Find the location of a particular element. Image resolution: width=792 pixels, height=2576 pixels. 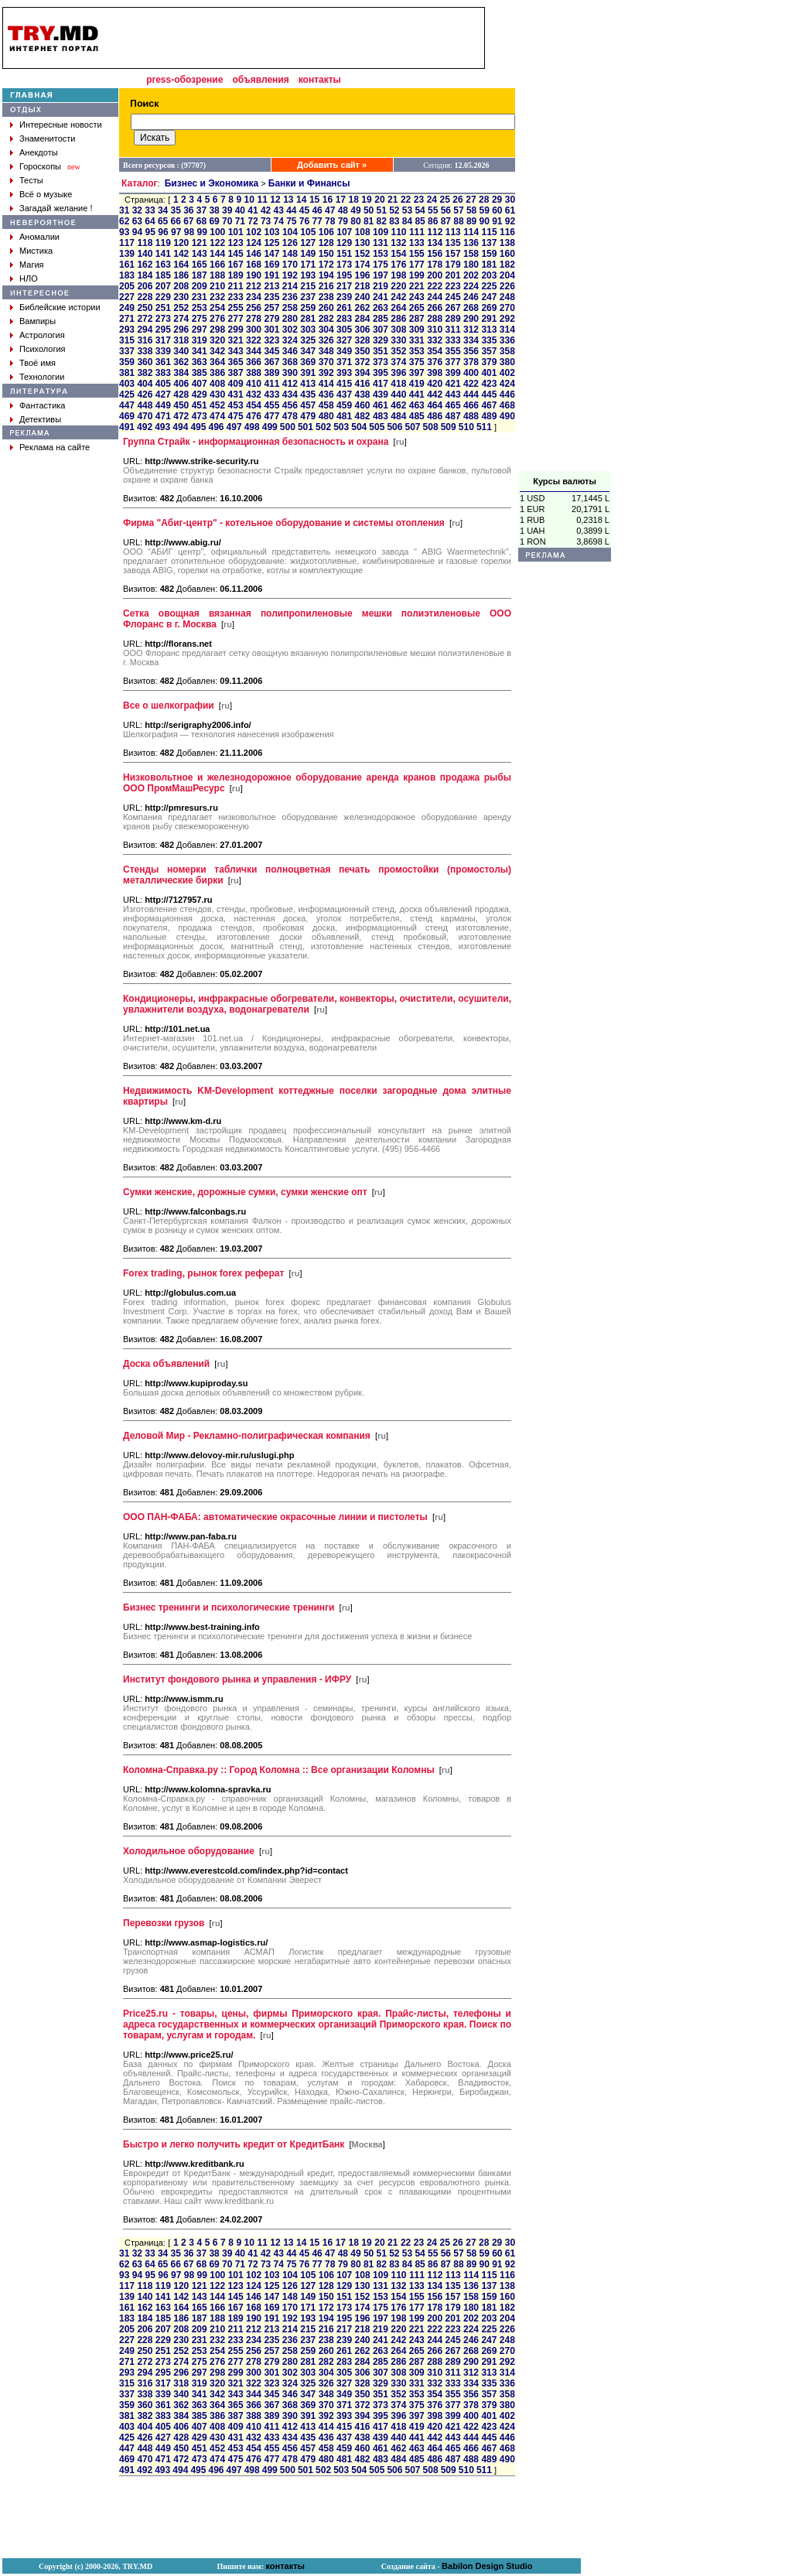

451 is located at coordinates (199, 405).